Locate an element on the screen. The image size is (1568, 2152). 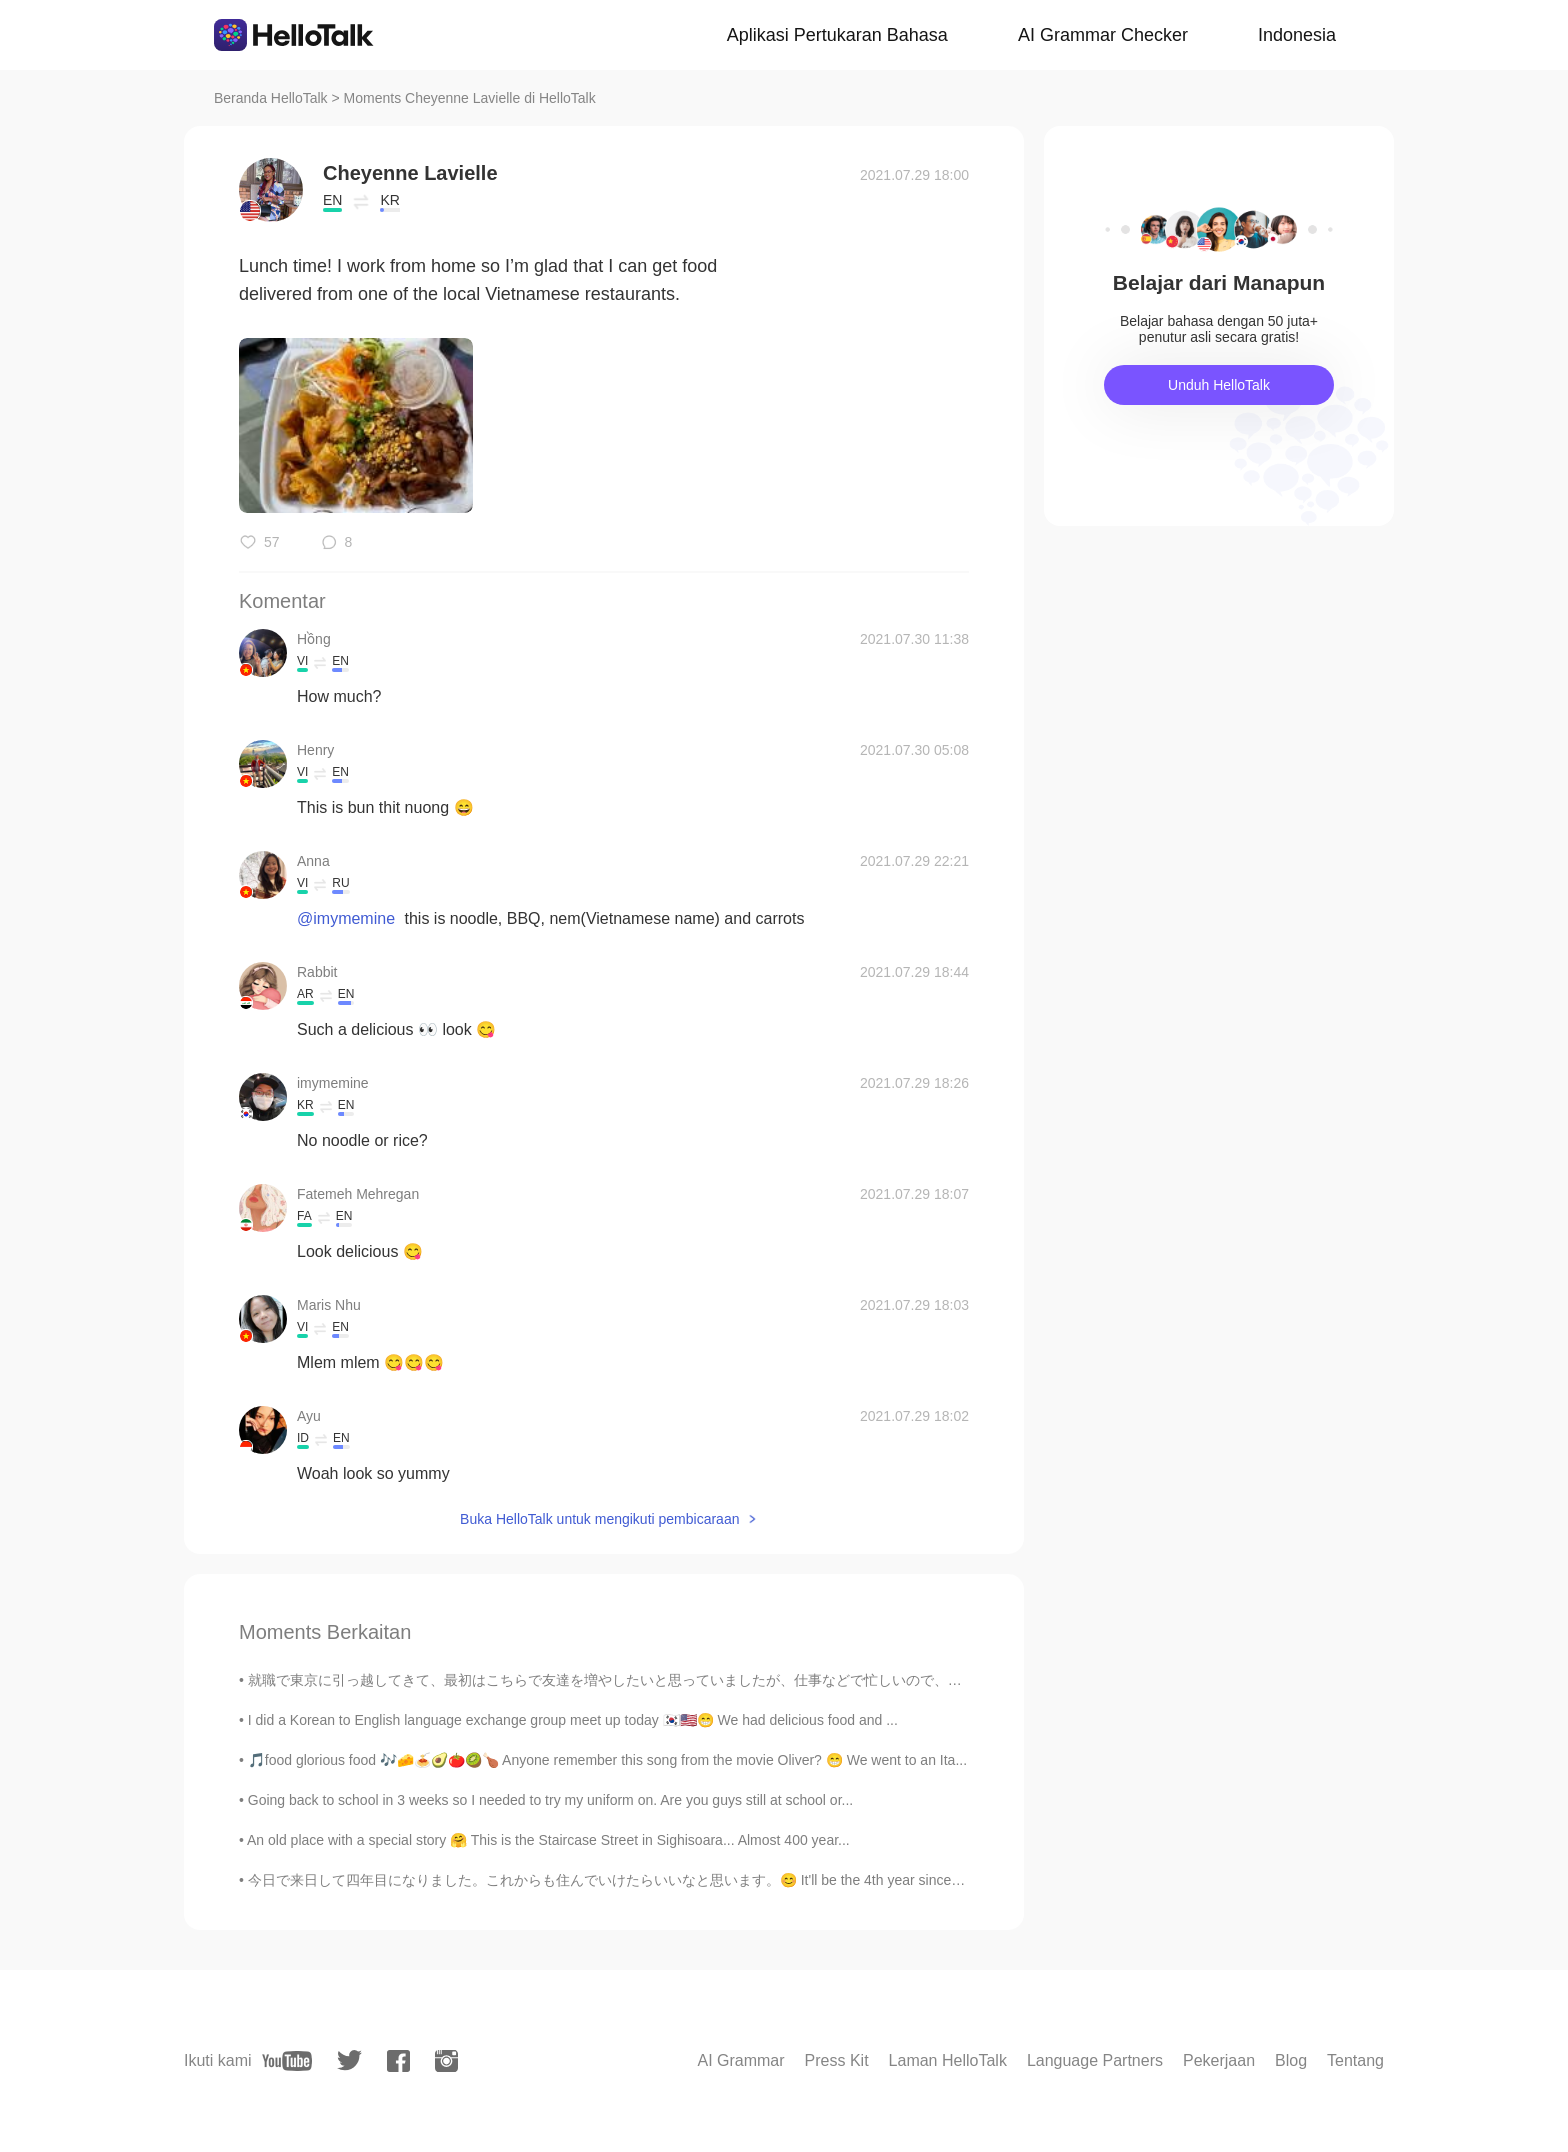
I did a Korean to English language exchange group meet up today 🇰🇷🇺🇸😁 We had delicious food and ... is located at coordinates (573, 1720).